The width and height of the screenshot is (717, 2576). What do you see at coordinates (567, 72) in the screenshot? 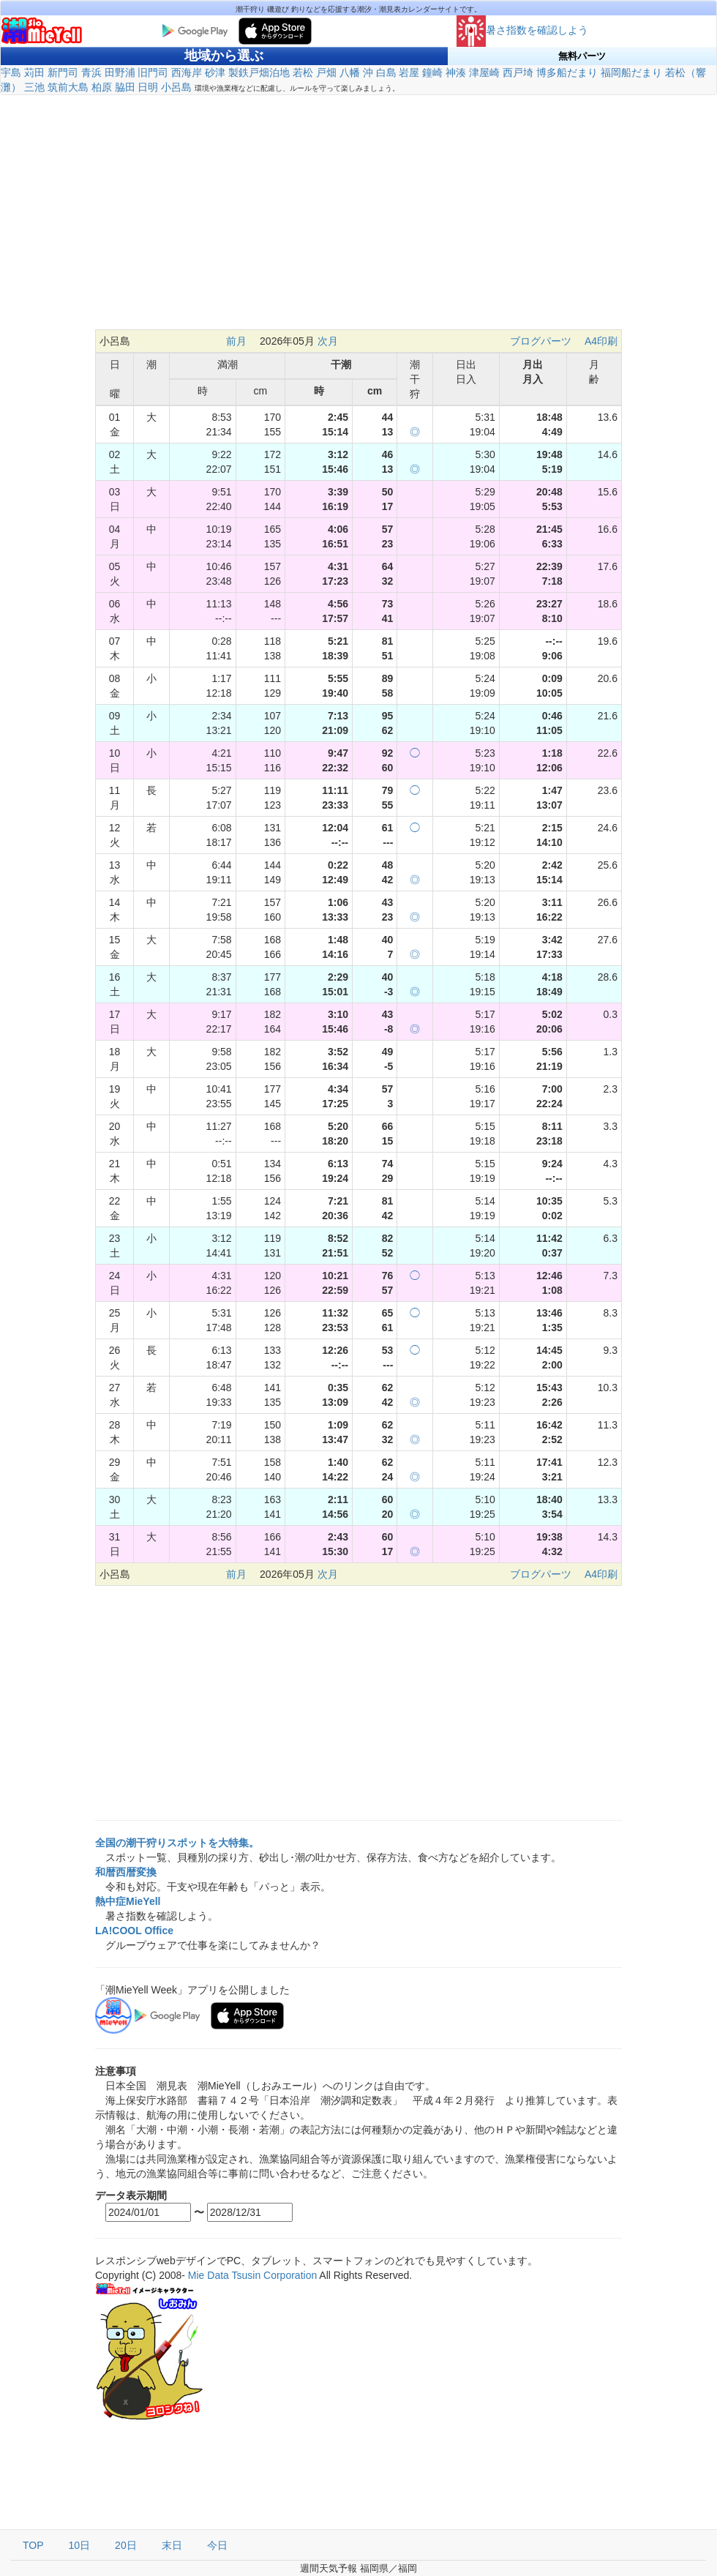
I see `博多船だまり` at bounding box center [567, 72].